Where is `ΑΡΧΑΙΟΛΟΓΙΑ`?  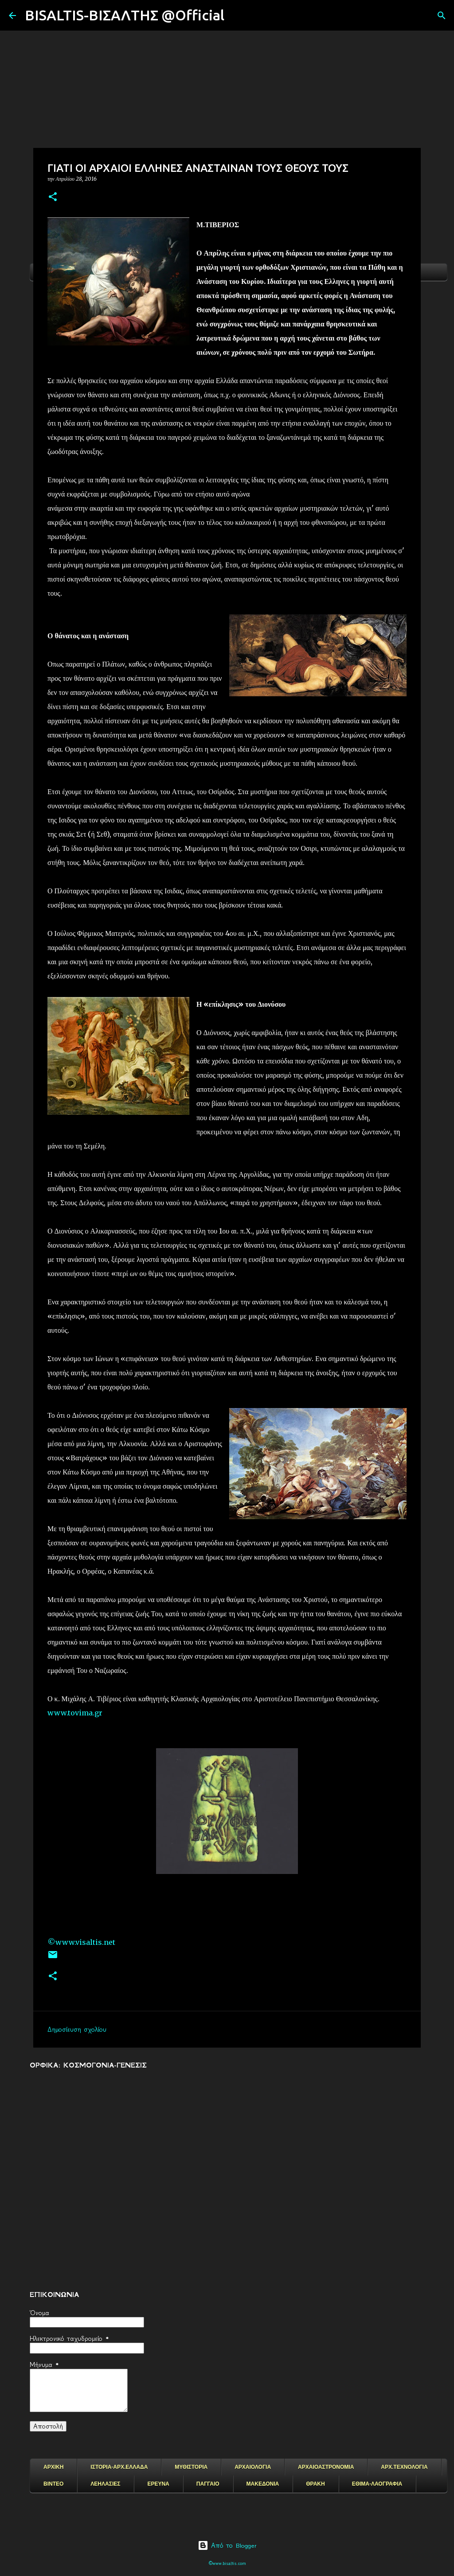
ΑΡΧΑΙΟΛΟΓΙΑ is located at coordinates (253, 2467).